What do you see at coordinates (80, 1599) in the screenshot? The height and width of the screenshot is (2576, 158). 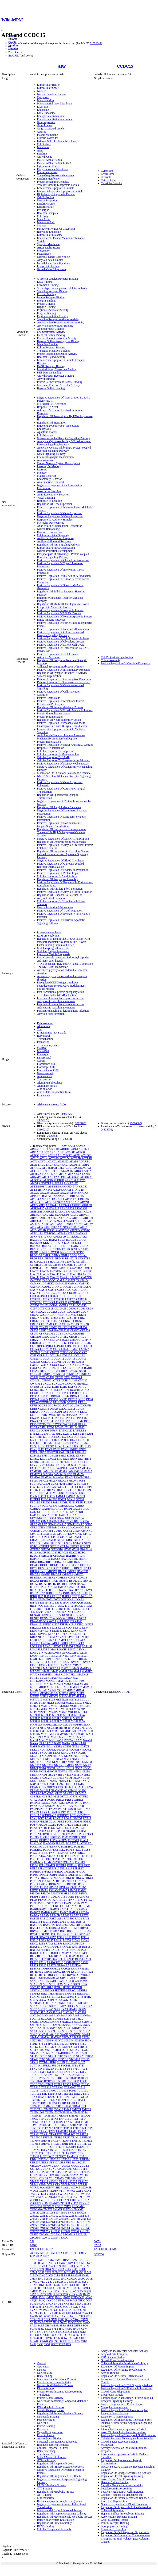 I see `INKA2` at bounding box center [80, 1599].